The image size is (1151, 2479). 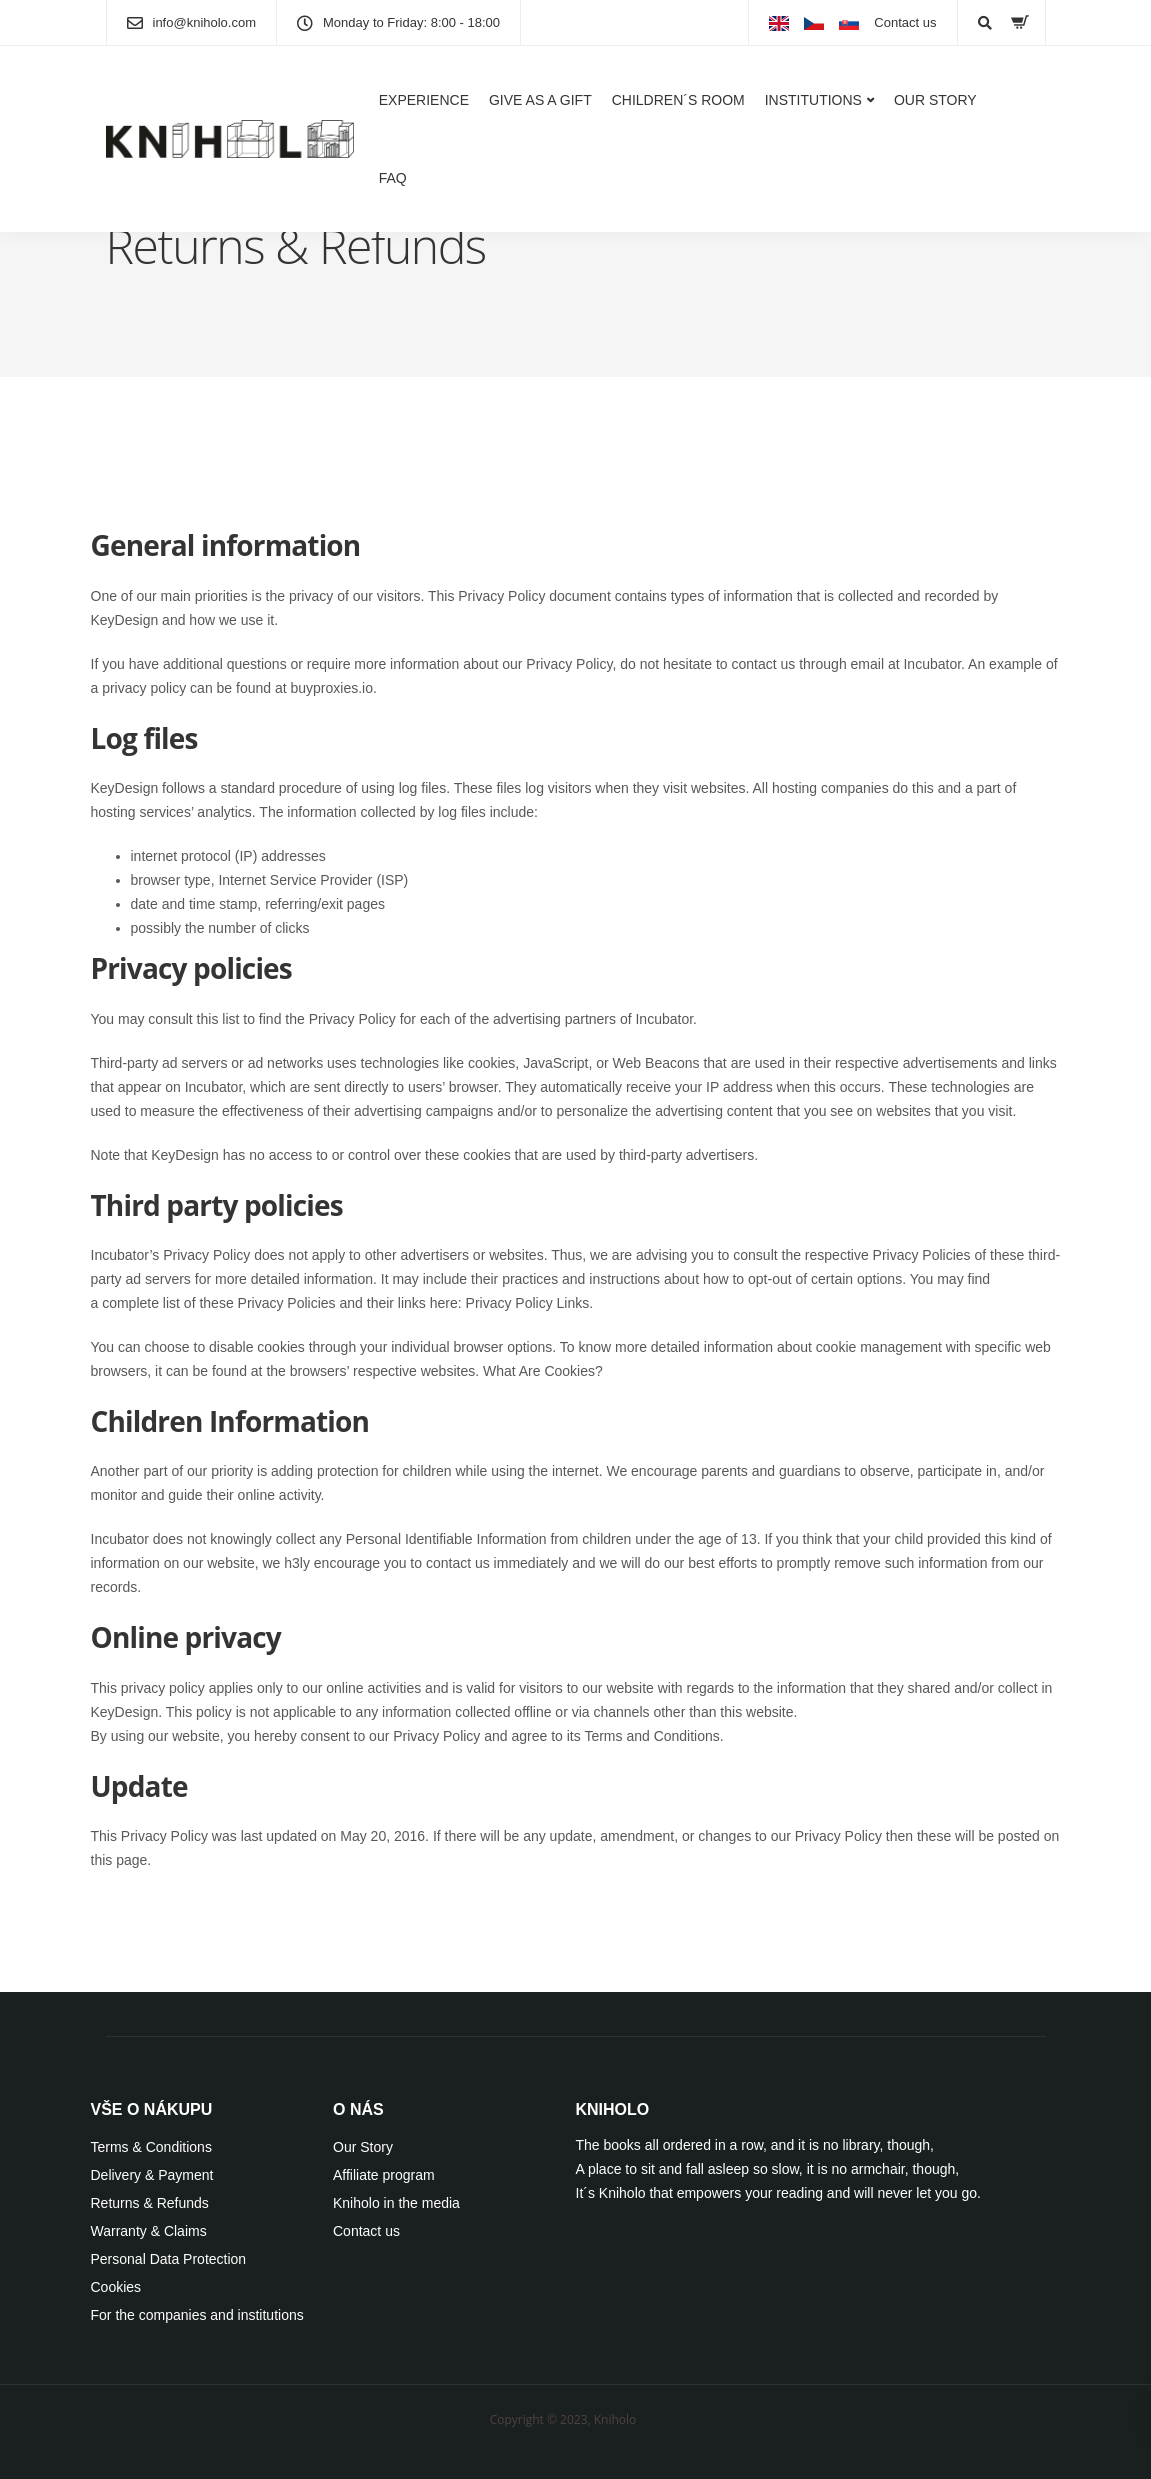 What do you see at coordinates (935, 100) in the screenshot?
I see `OUR STORY` at bounding box center [935, 100].